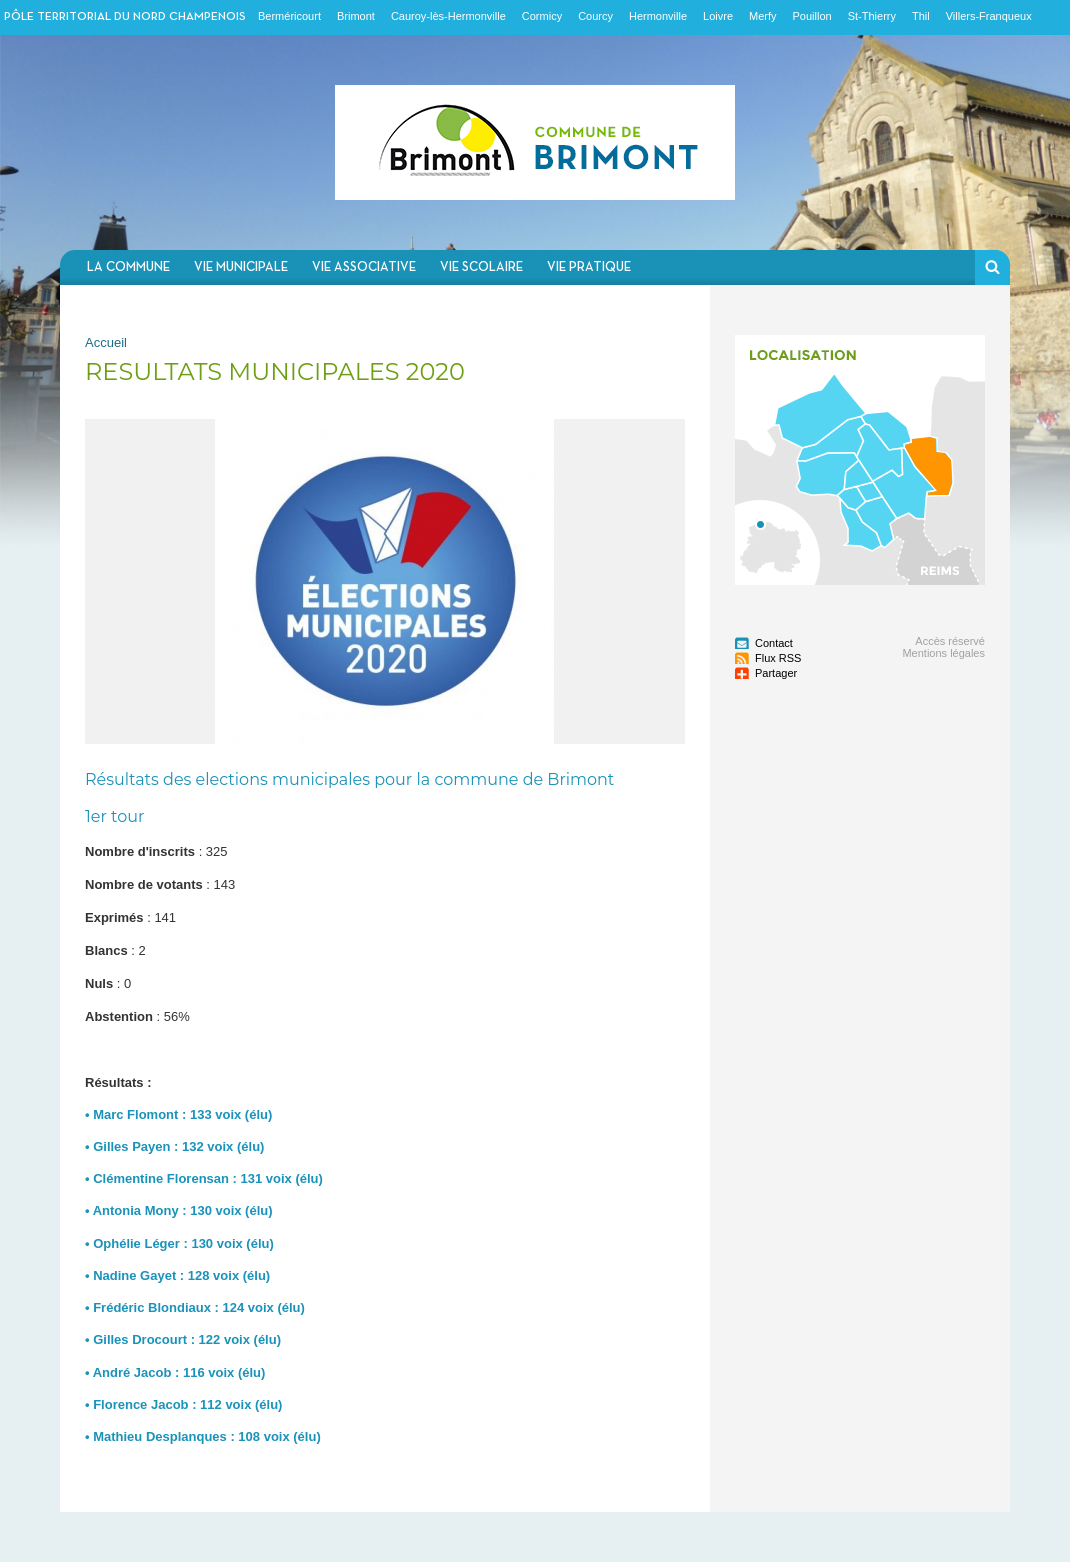  I want to click on Flux RSS, so click(778, 658).